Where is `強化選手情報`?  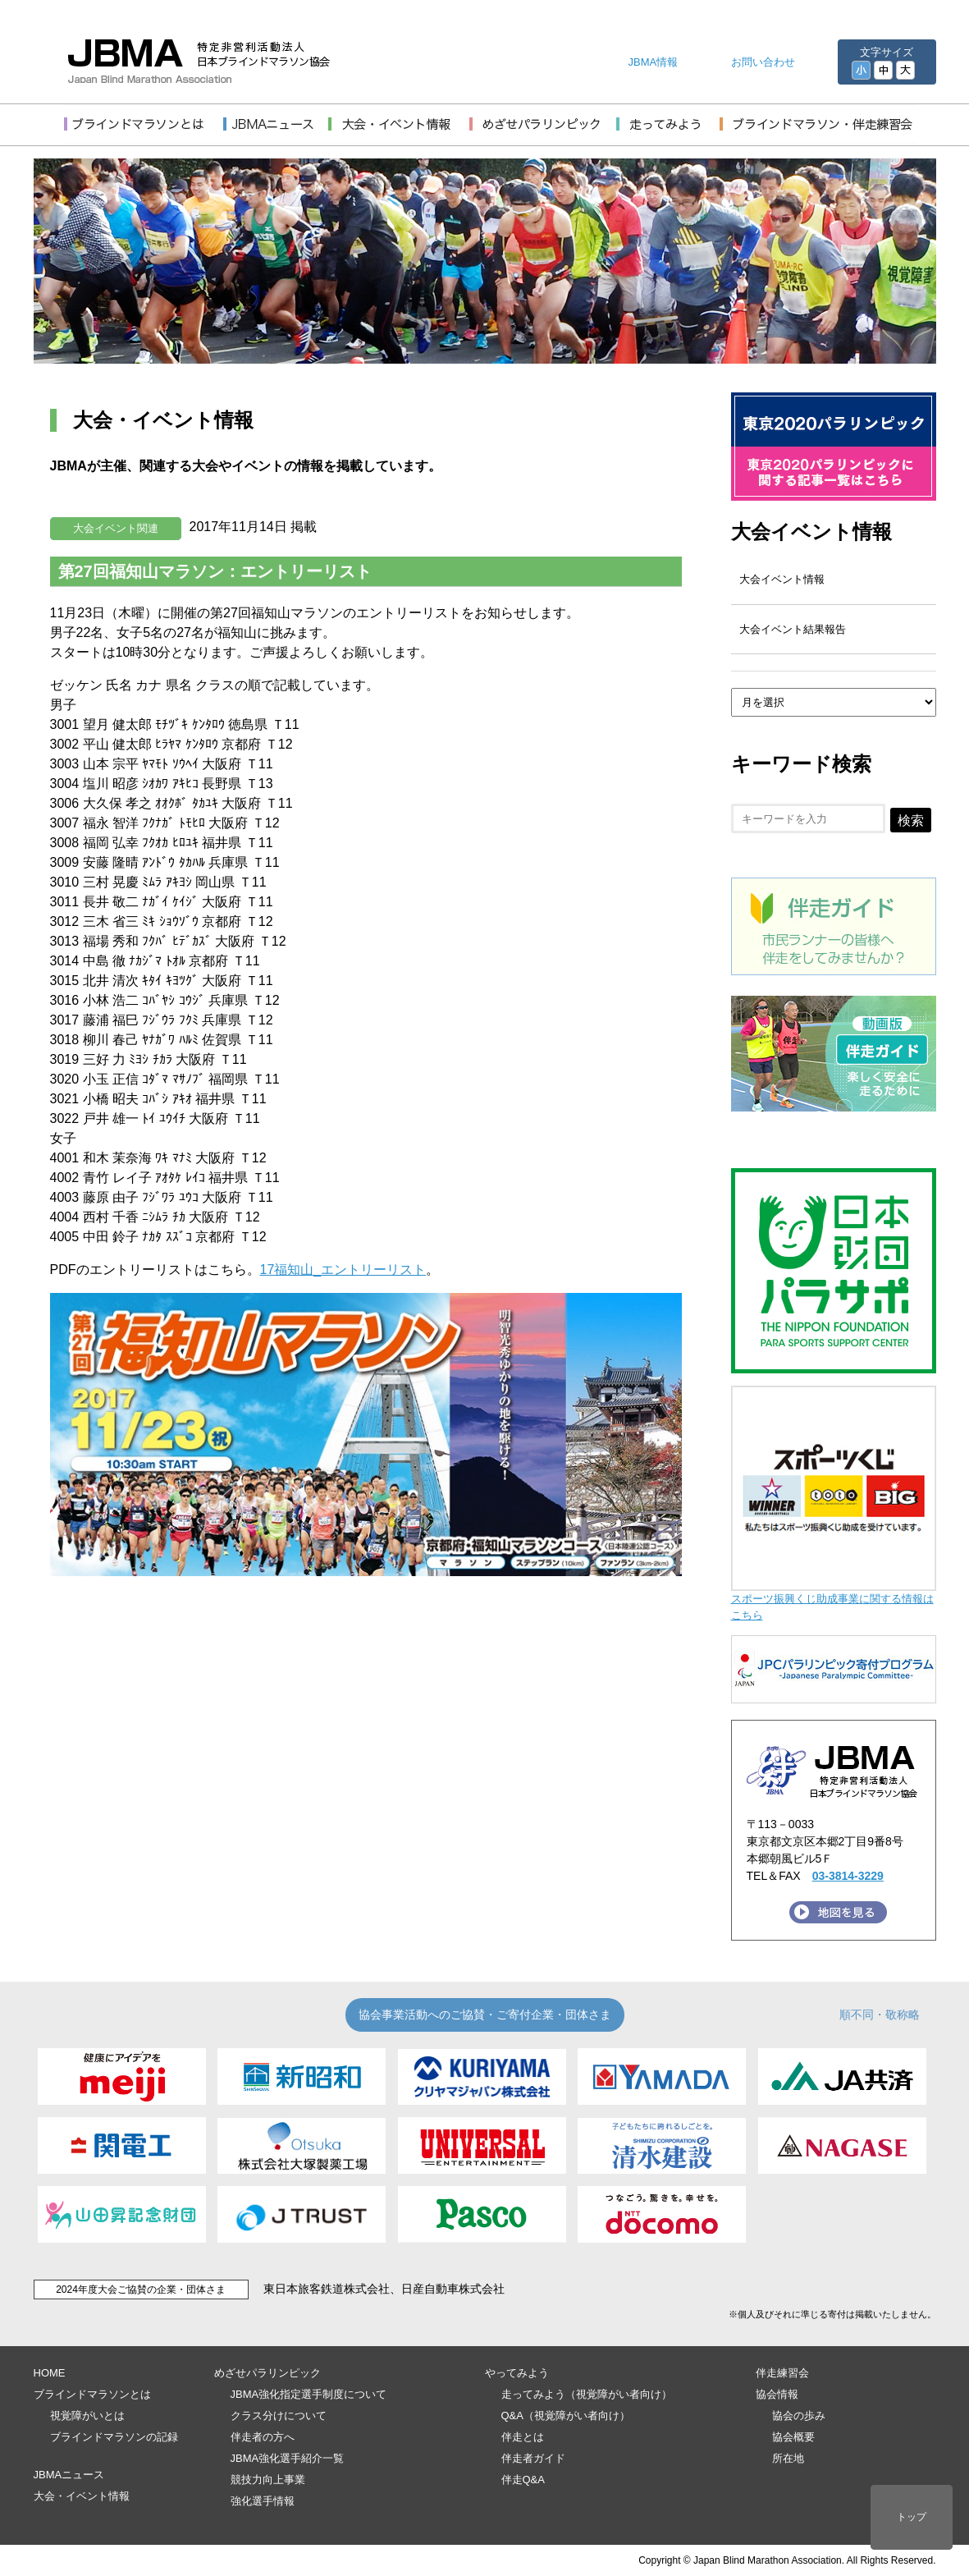
強化選手情報 is located at coordinates (263, 2501).